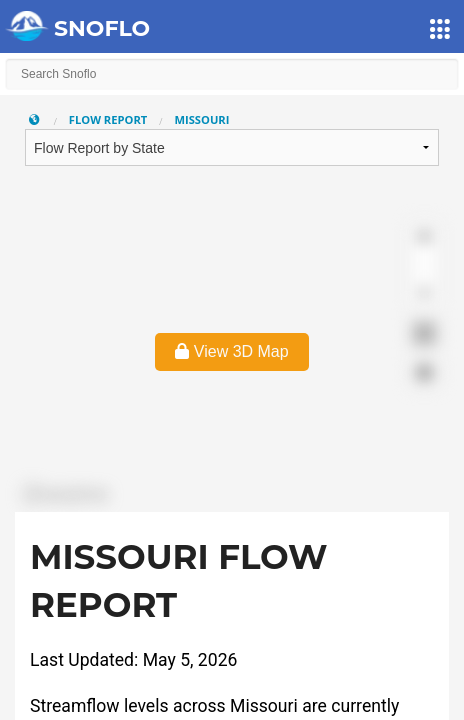  Describe the element at coordinates (424, 236) in the screenshot. I see `[Zoom in]` at that location.